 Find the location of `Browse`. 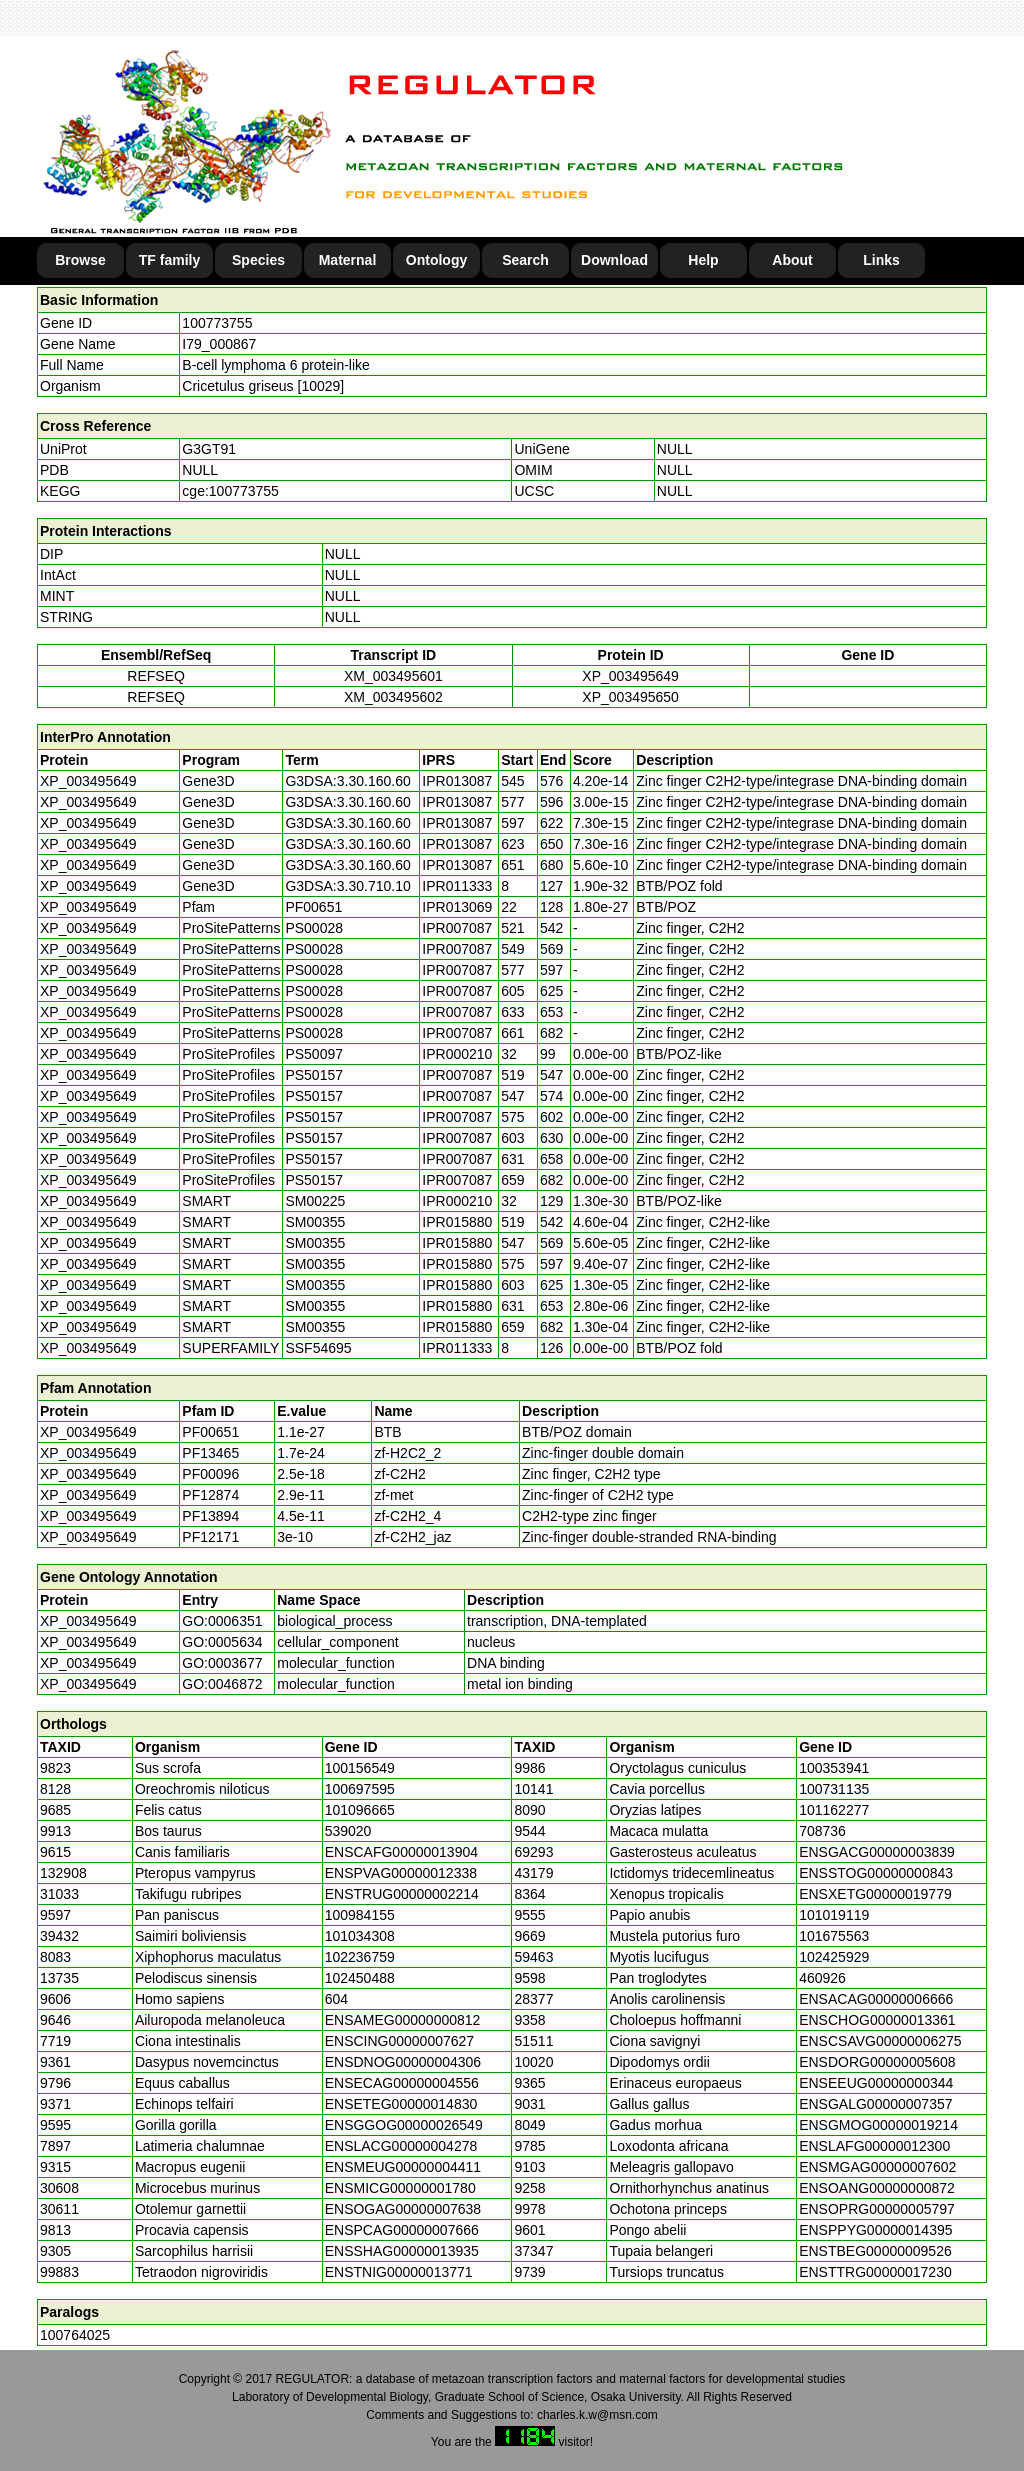

Browse is located at coordinates (80, 260).